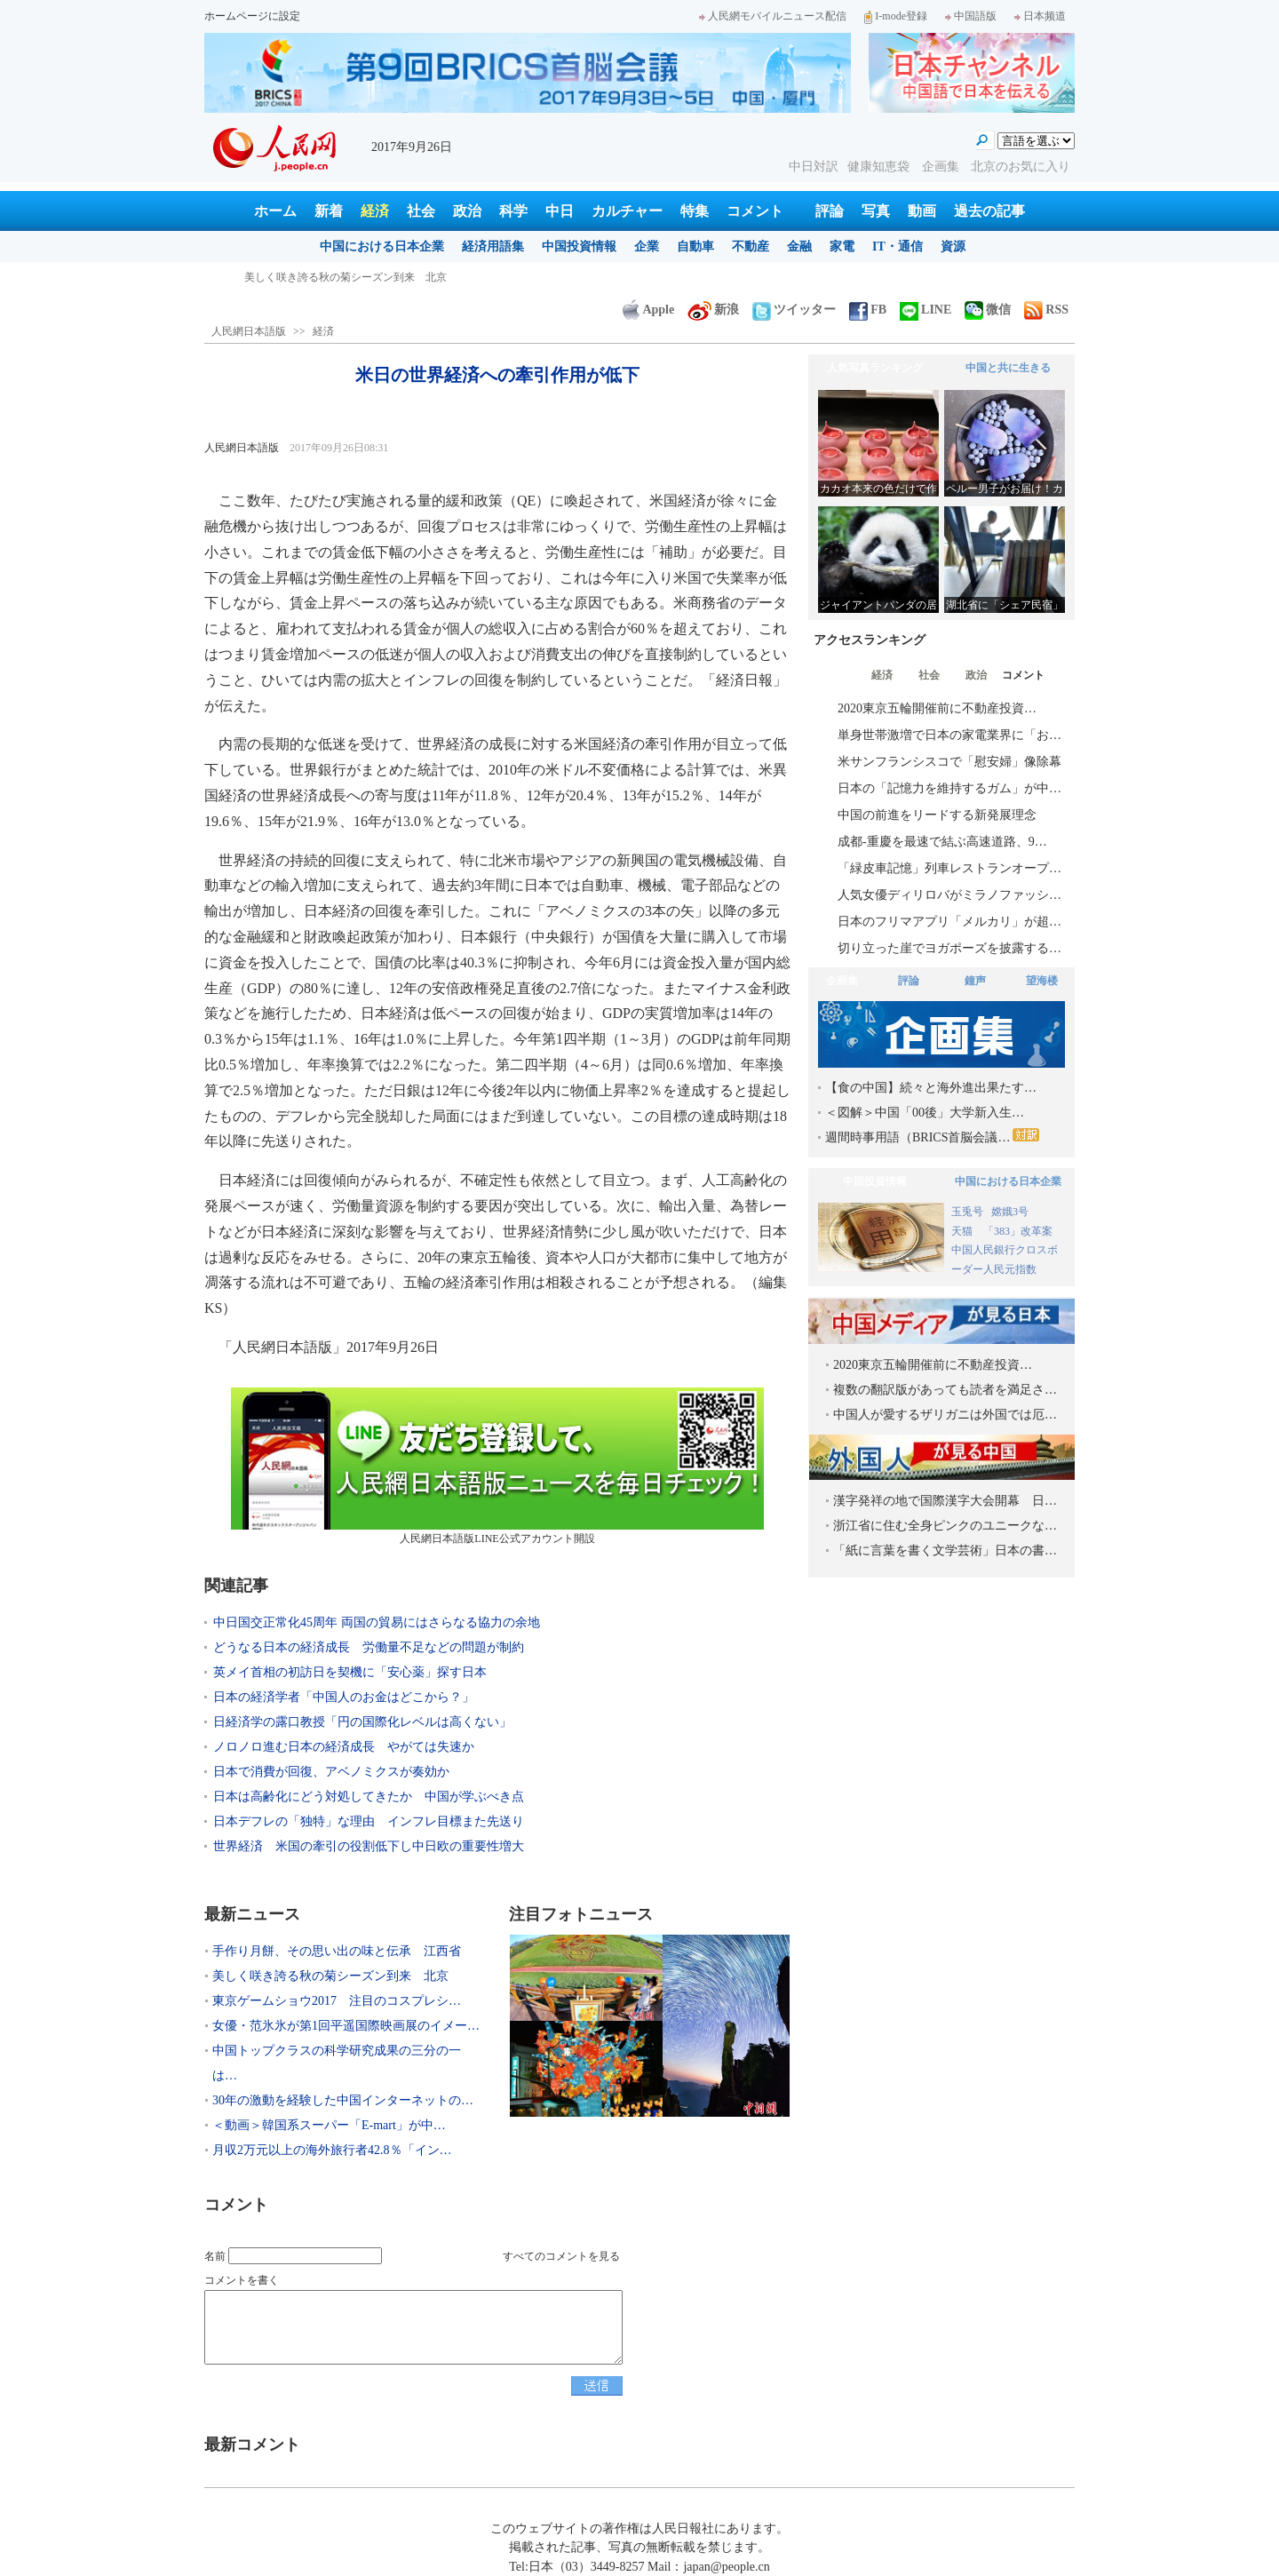 The height and width of the screenshot is (2576, 1279). Describe the element at coordinates (513, 211) in the screenshot. I see `科学` at that location.